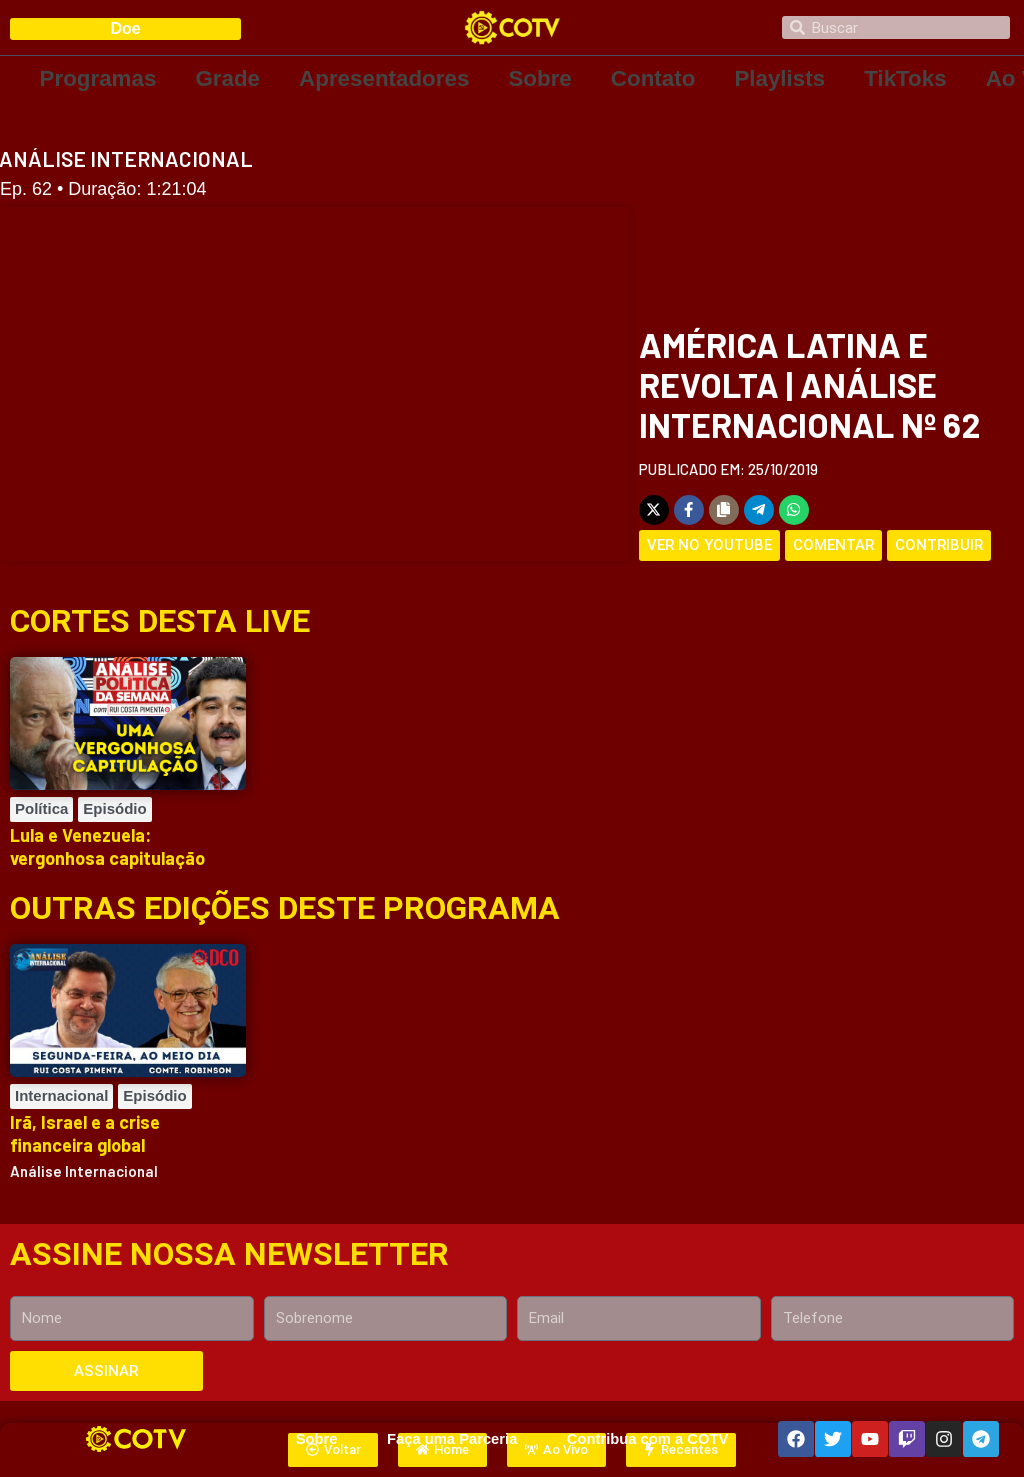 The width and height of the screenshot is (1024, 1477). Describe the element at coordinates (647, 1438) in the screenshot. I see `Contribua com a COTV` at that location.